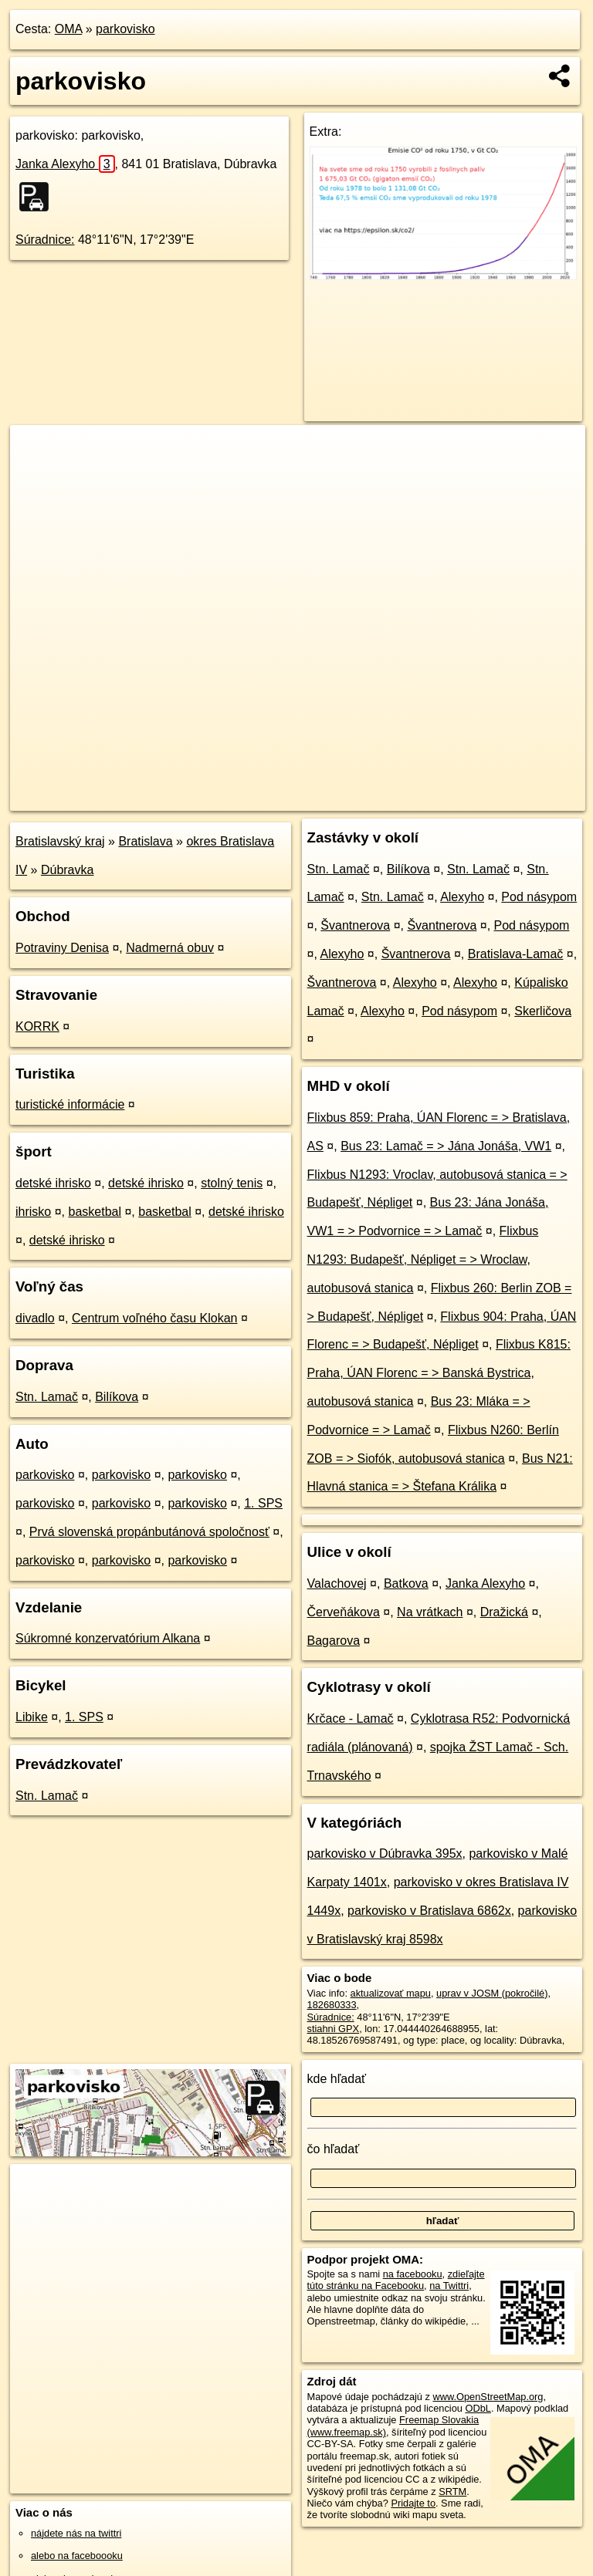  I want to click on stiahni GPX, so click(333, 2028).